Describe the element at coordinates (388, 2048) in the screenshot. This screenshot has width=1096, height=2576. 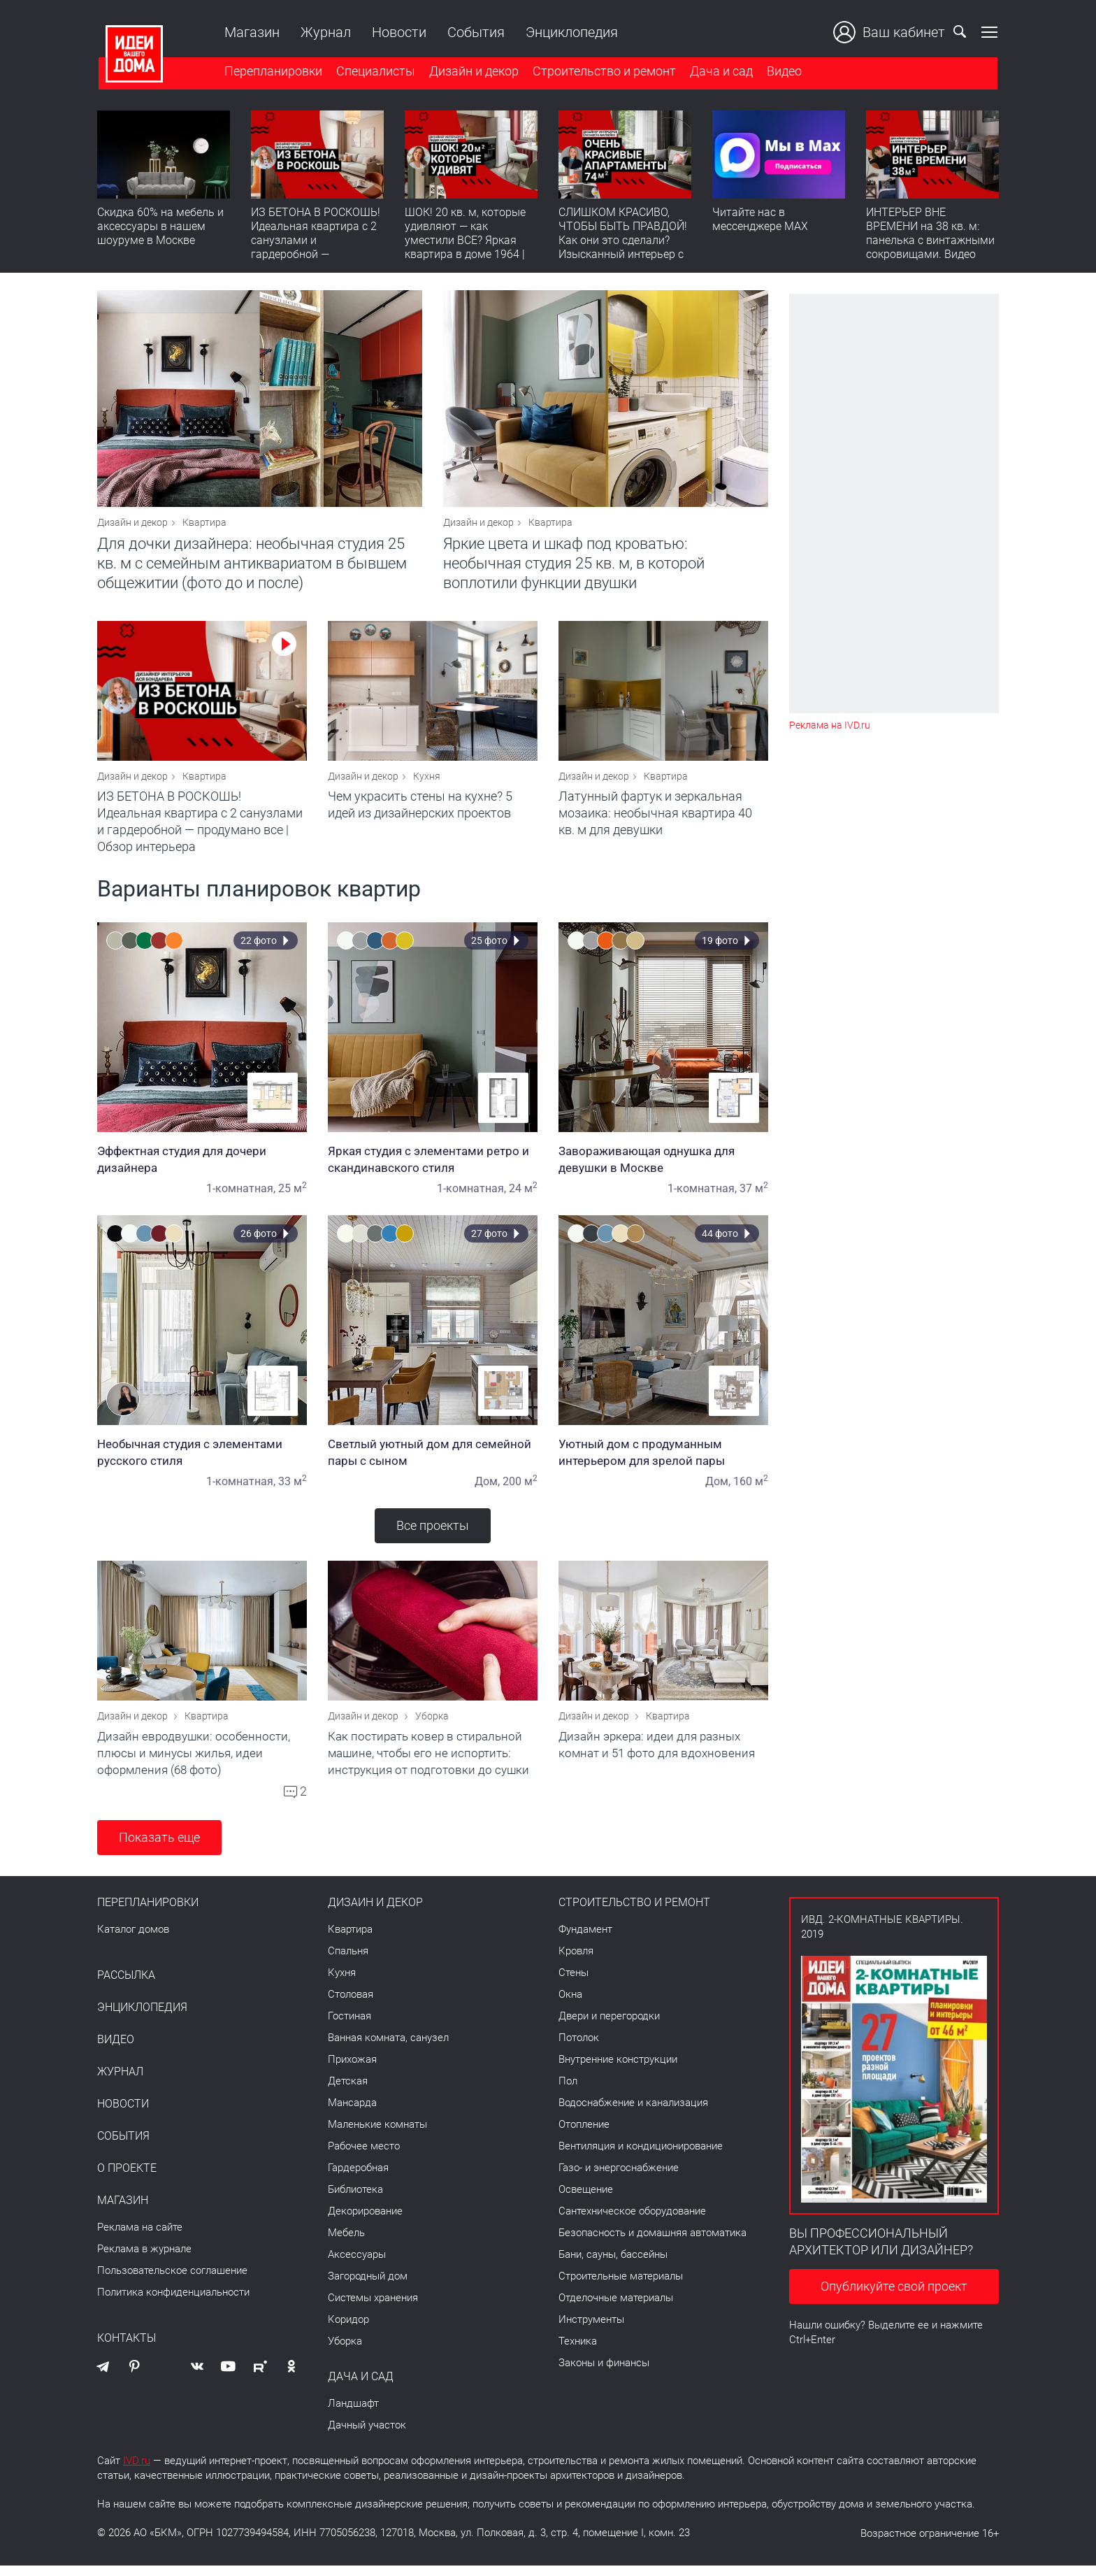
I see `Ванная комната, санузел` at that location.